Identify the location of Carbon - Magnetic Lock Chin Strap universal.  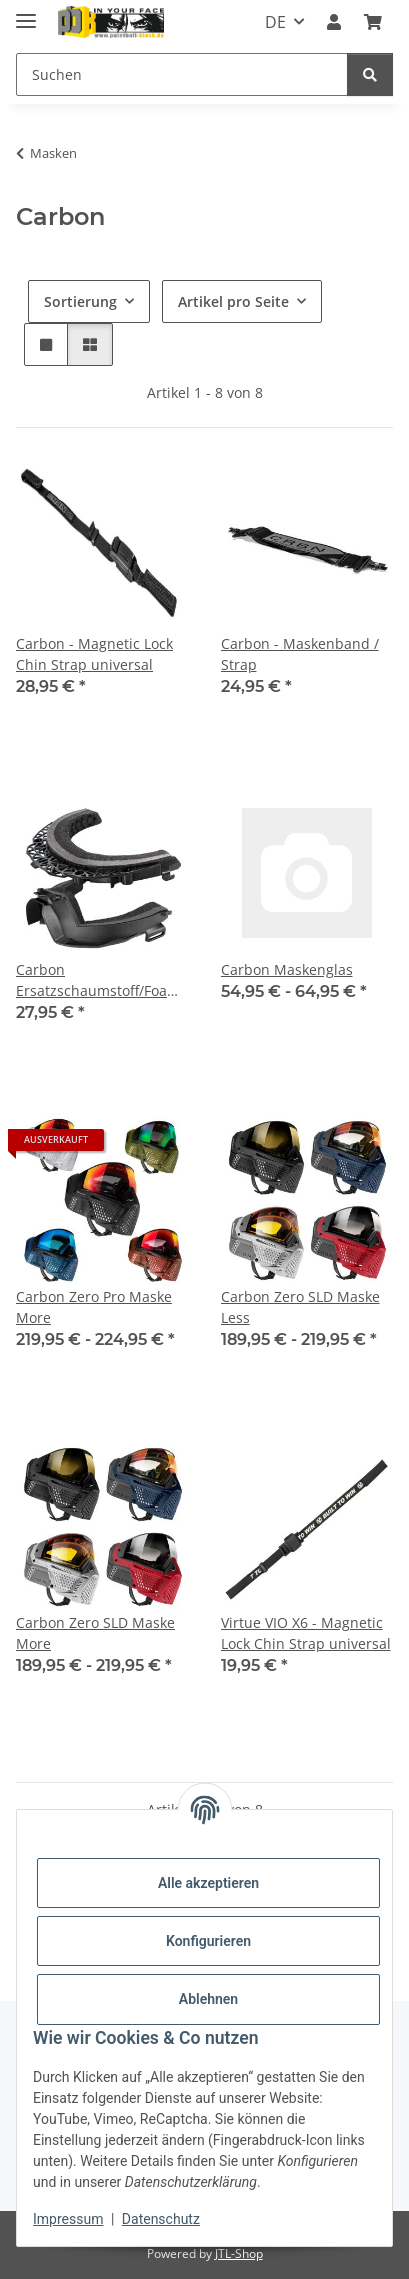
(94, 654).